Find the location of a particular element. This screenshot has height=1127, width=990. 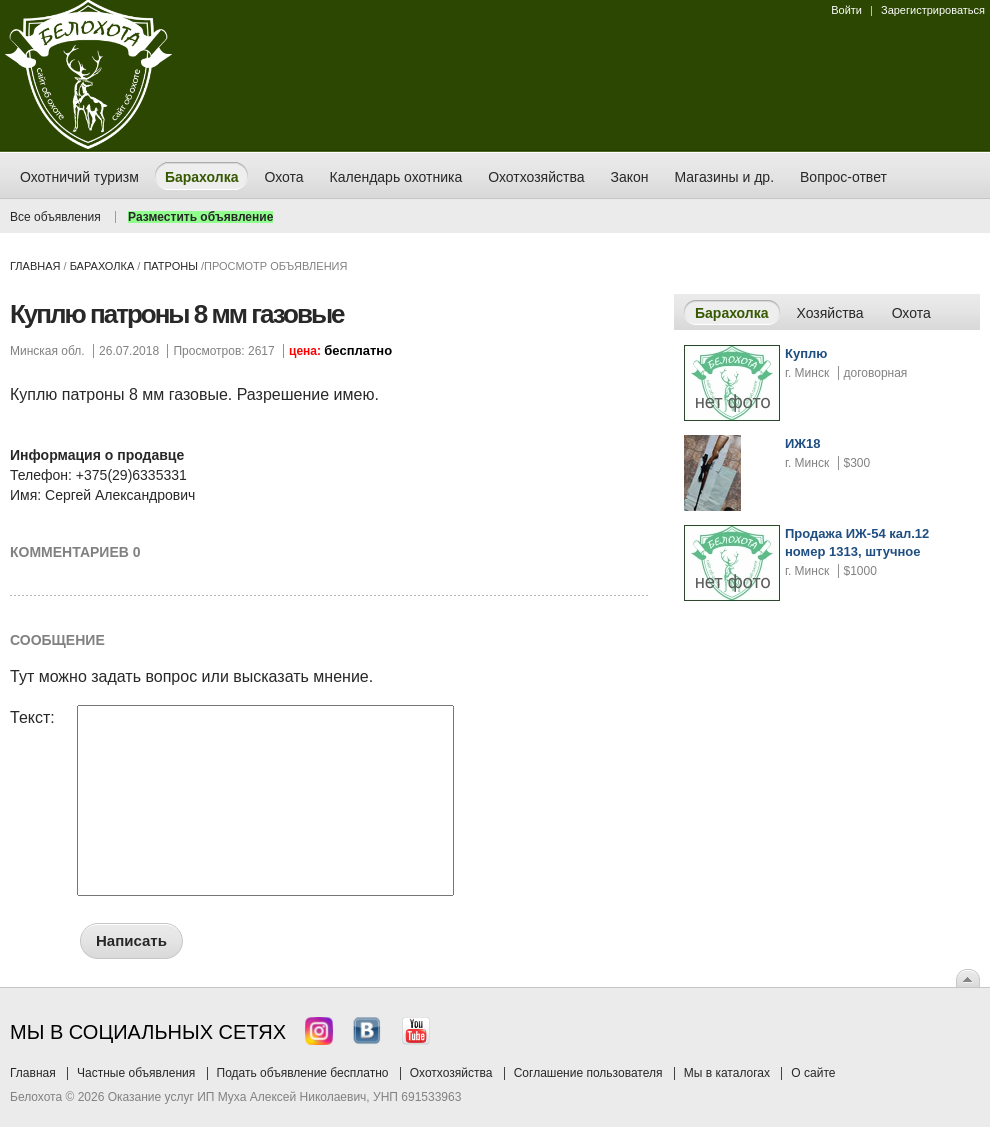

Частные объявления is located at coordinates (136, 1073).